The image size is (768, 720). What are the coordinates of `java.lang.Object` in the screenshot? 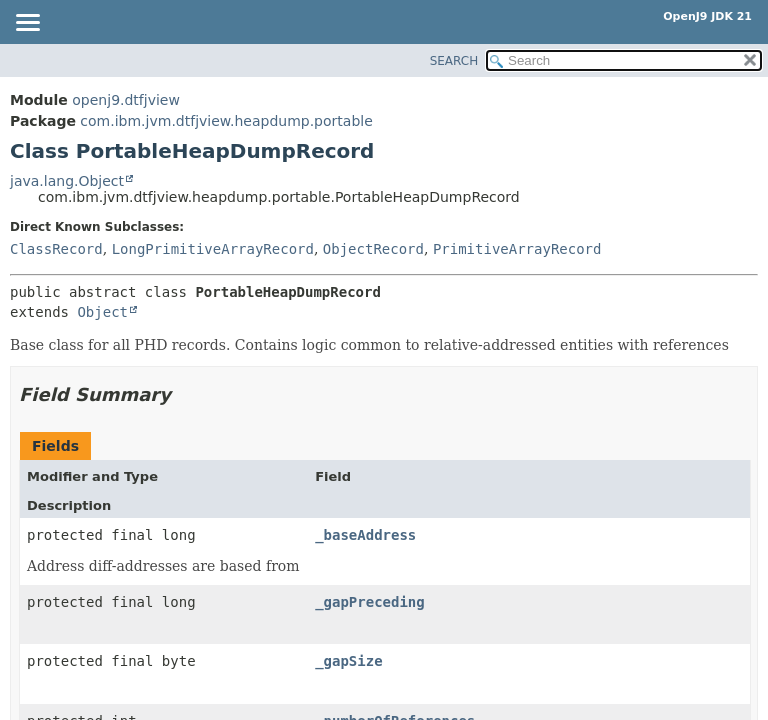 It's located at (67, 181).